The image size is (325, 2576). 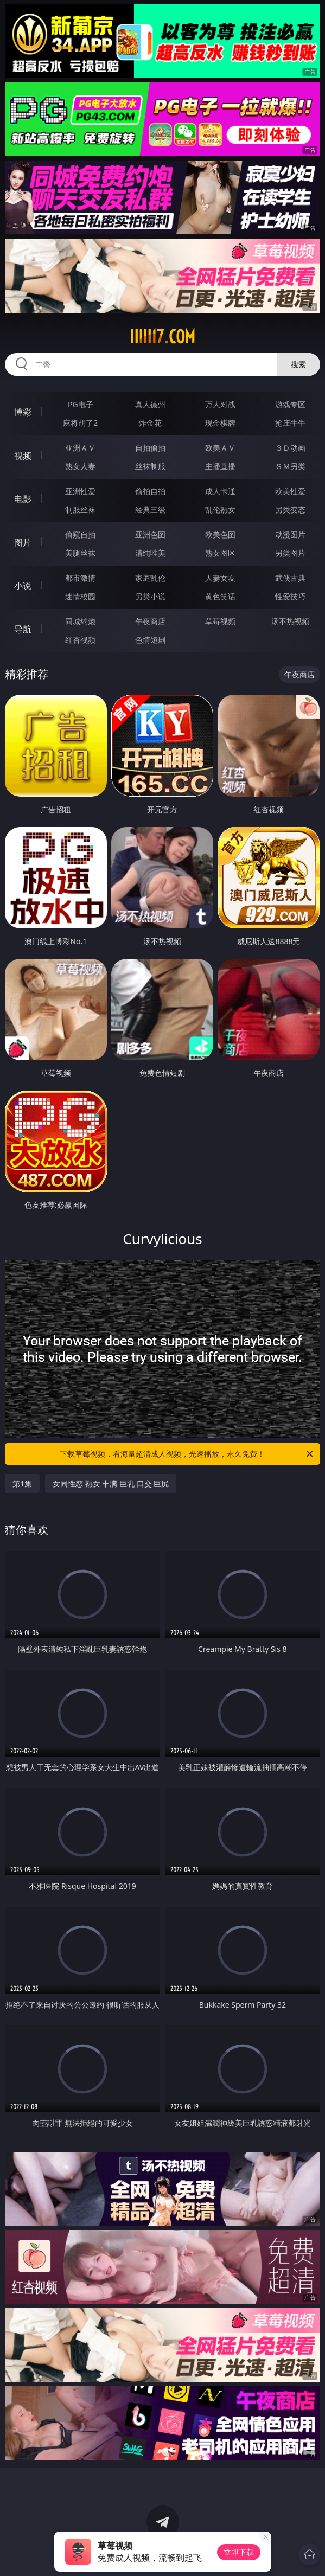 I want to click on 立即下载, so click(x=239, y=2552).